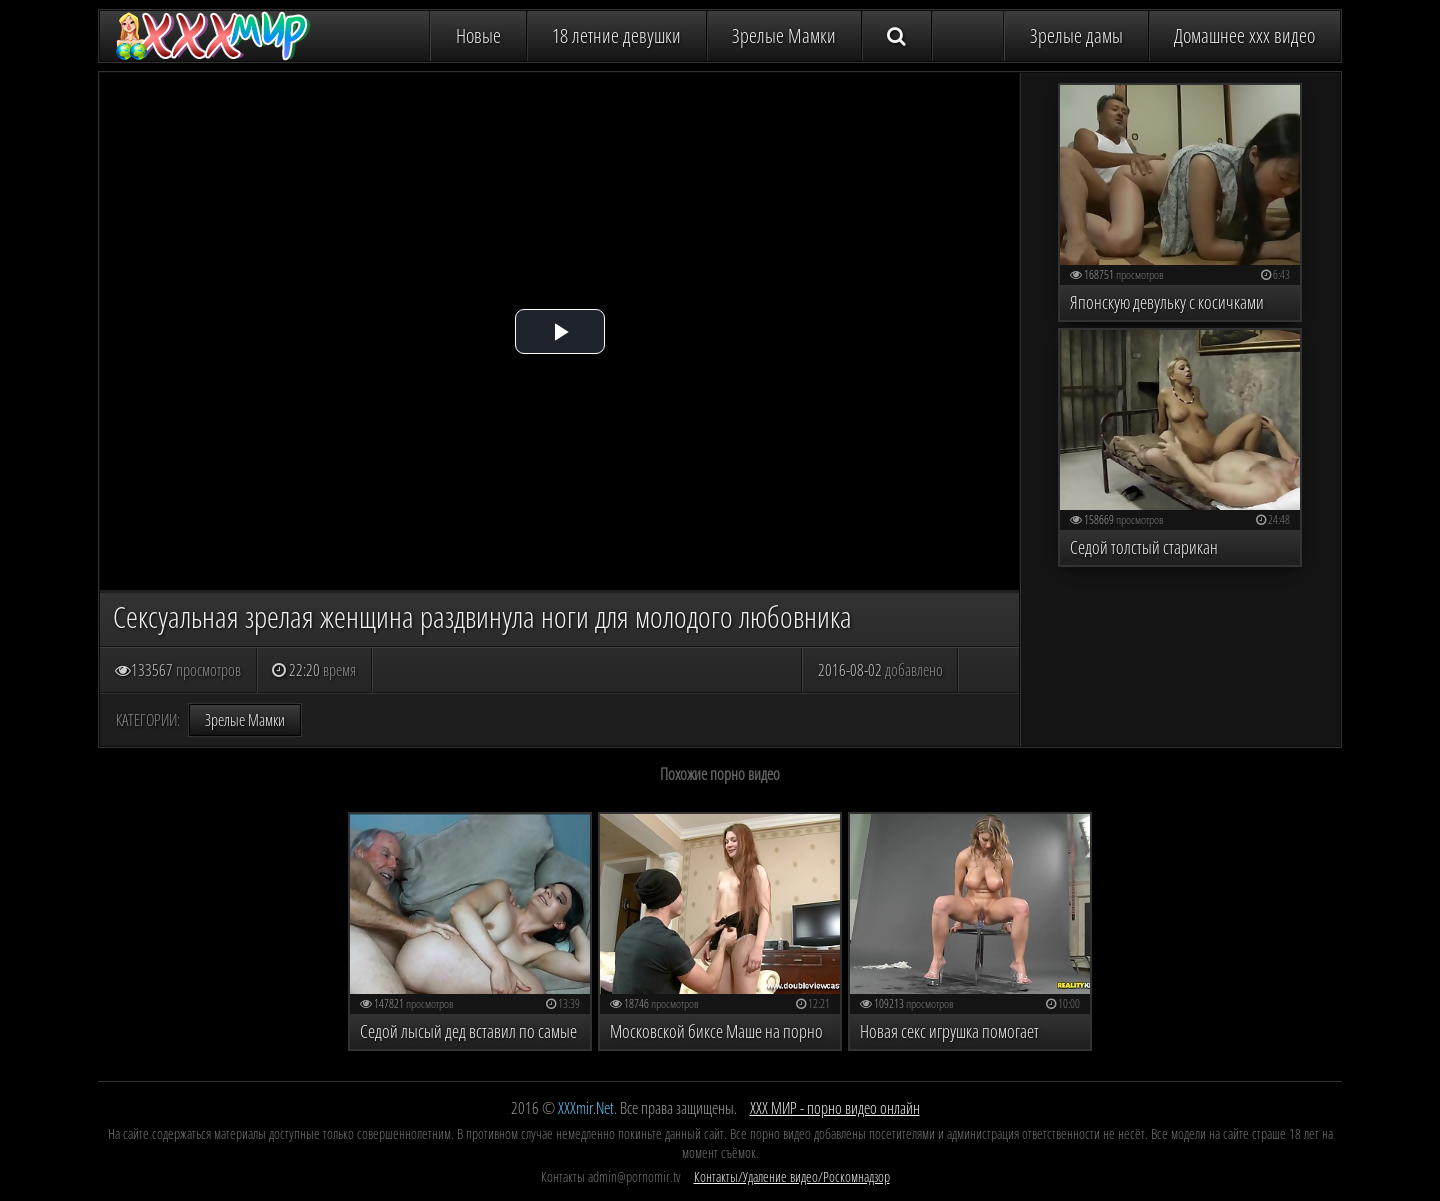 This screenshot has width=1440, height=1201. Describe the element at coordinates (478, 35) in the screenshot. I see `Новые` at that location.